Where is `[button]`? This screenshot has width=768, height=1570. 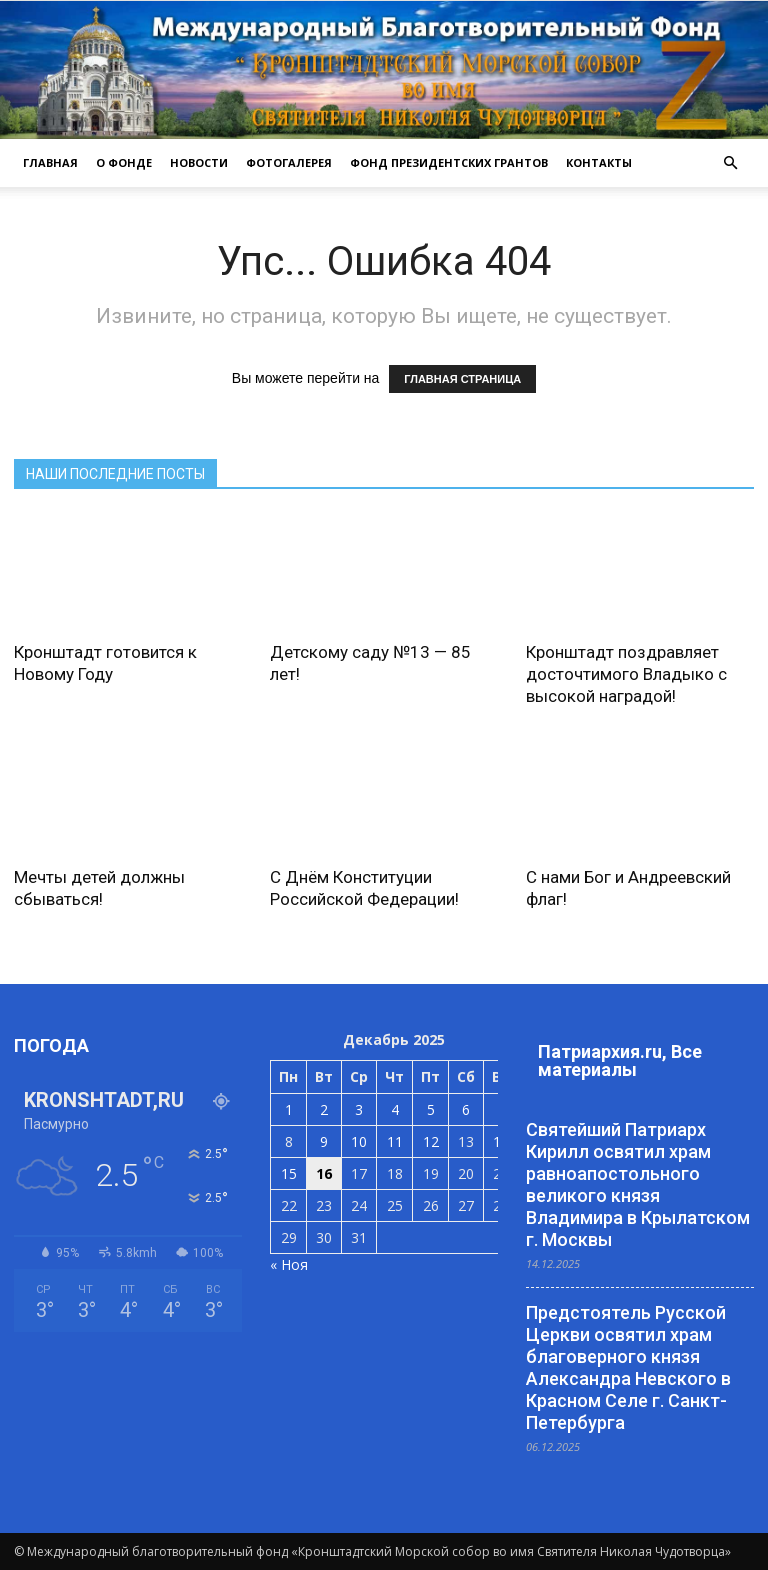
[button] is located at coordinates (730, 163).